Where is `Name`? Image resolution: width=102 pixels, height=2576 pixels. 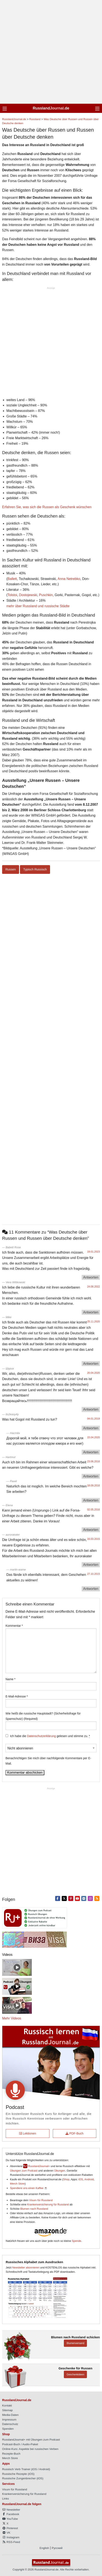
Name is located at coordinates (10, 1679).